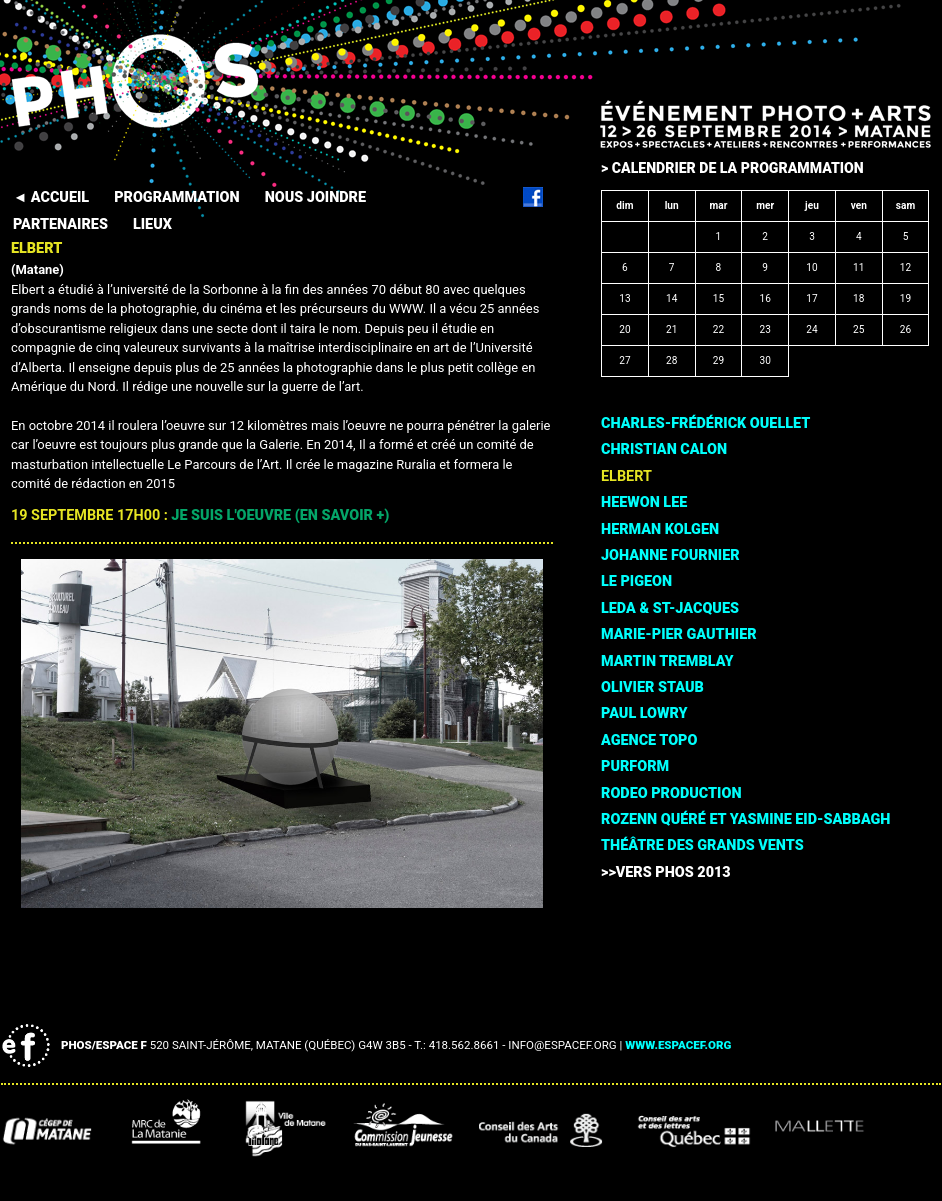 This screenshot has width=942, height=1201. I want to click on PROGRAMMATION, so click(176, 197).